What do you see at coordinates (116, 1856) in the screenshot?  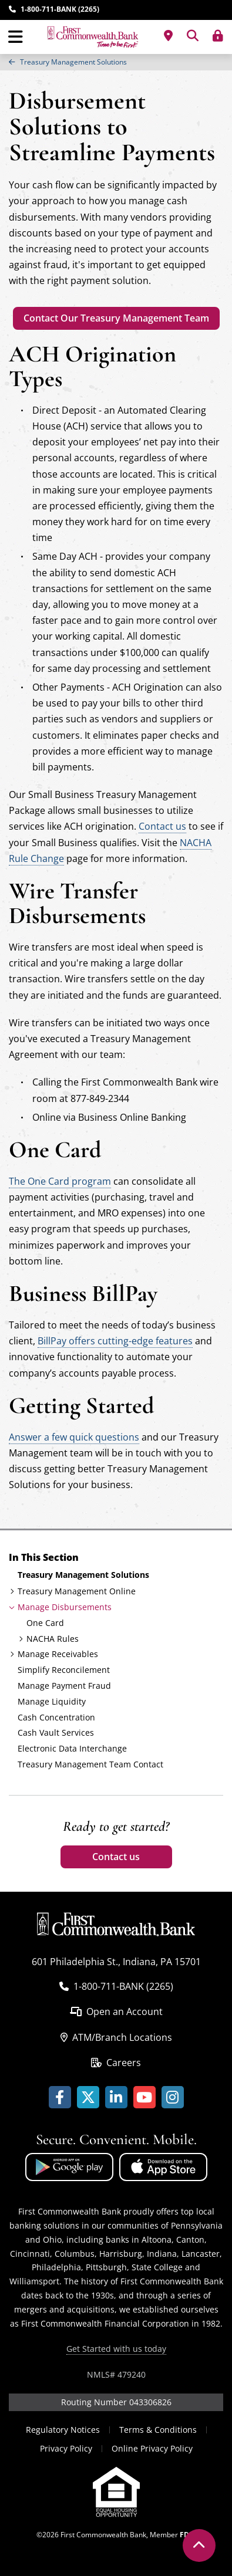 I see `Contact us` at bounding box center [116, 1856].